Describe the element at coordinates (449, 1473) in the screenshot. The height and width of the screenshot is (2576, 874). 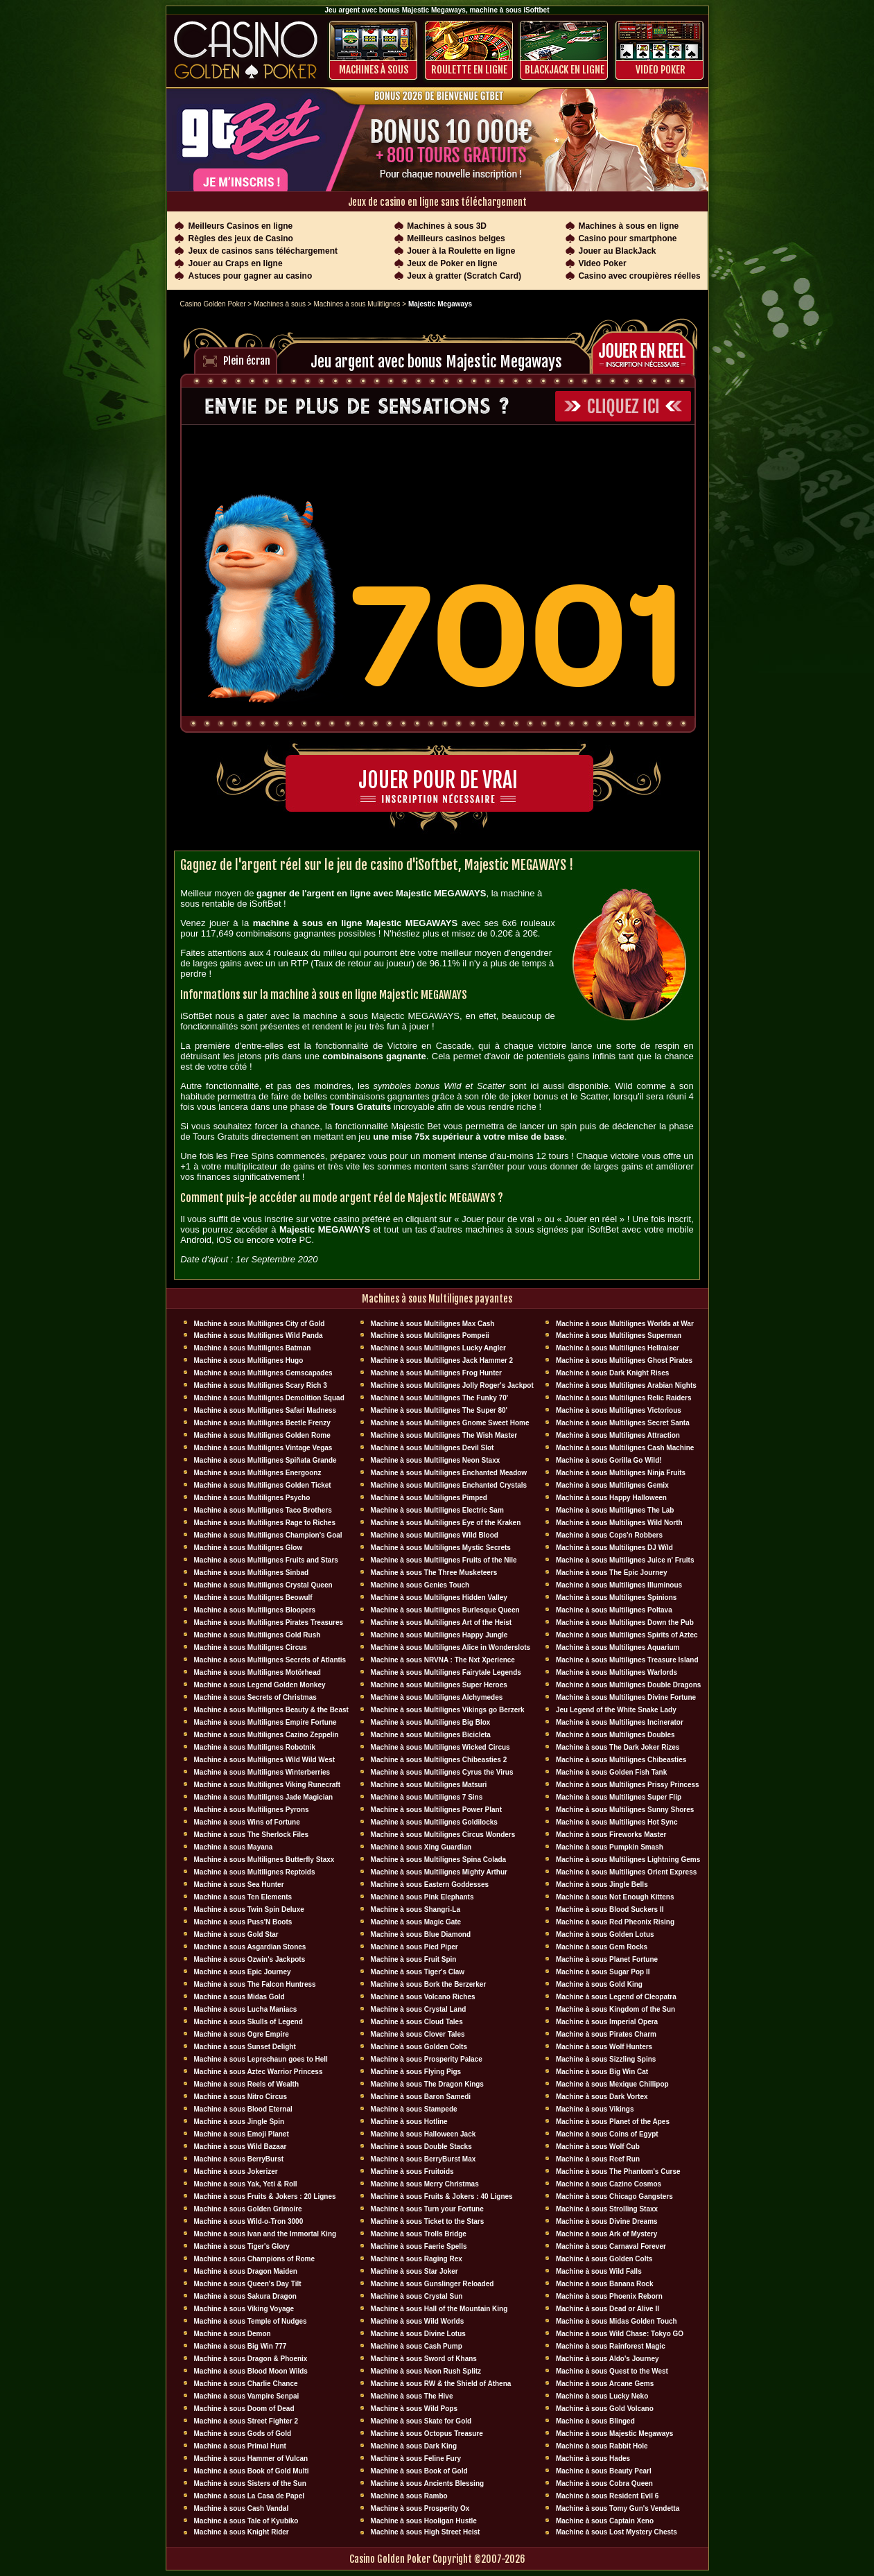
I see `Machine à sous Multilignes Enchanted Meadow` at that location.